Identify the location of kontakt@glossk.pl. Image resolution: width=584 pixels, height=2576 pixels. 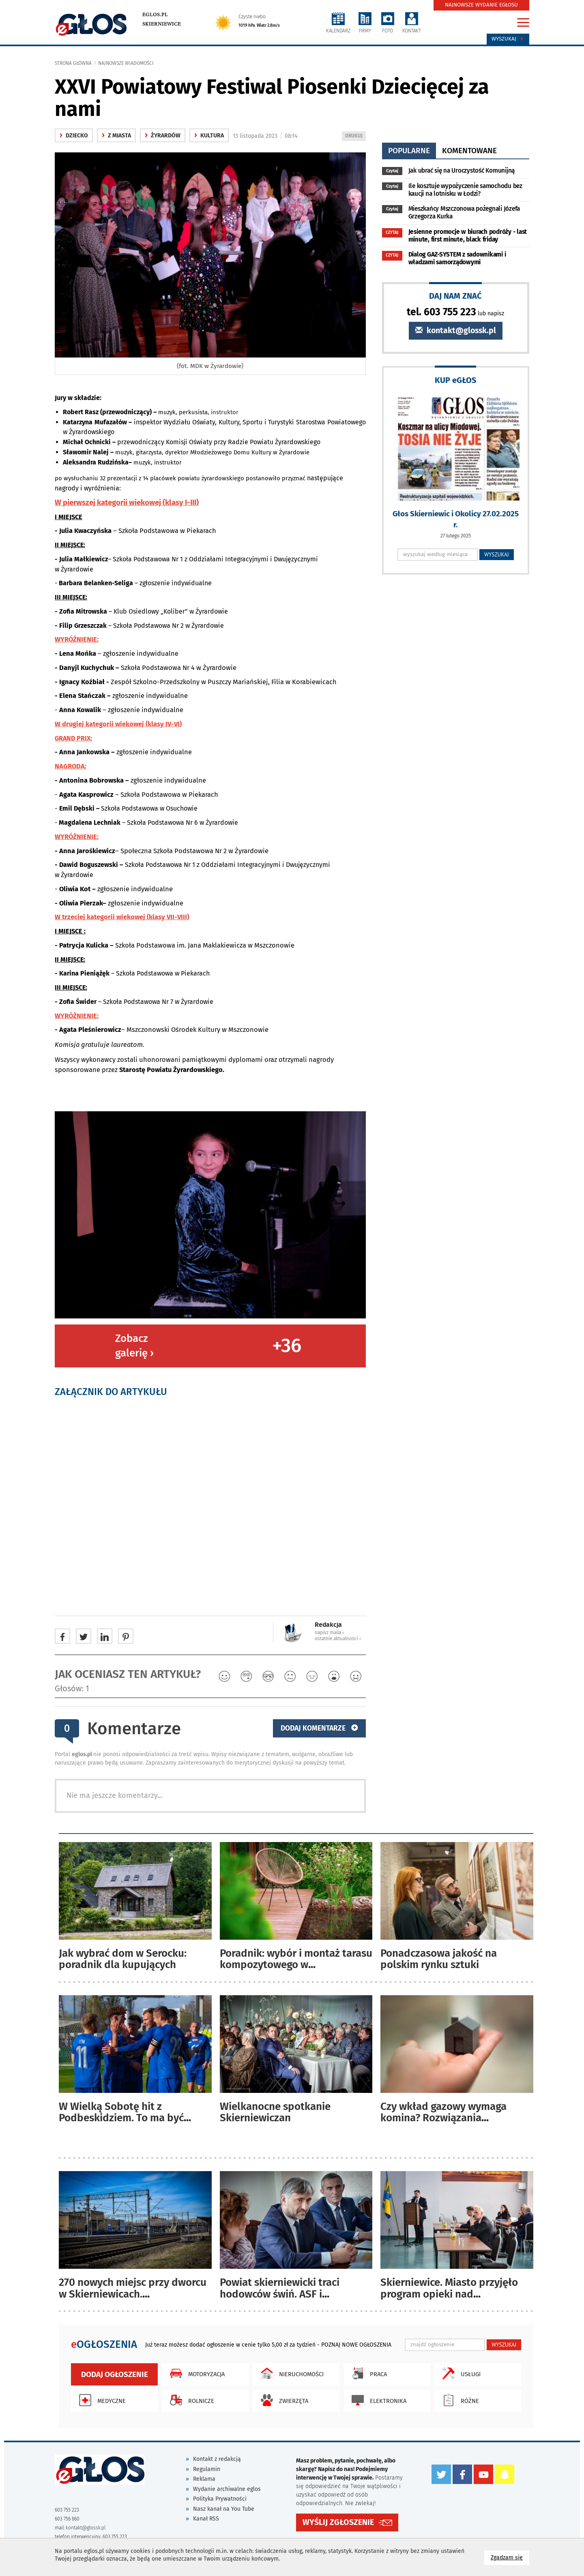
(455, 330).